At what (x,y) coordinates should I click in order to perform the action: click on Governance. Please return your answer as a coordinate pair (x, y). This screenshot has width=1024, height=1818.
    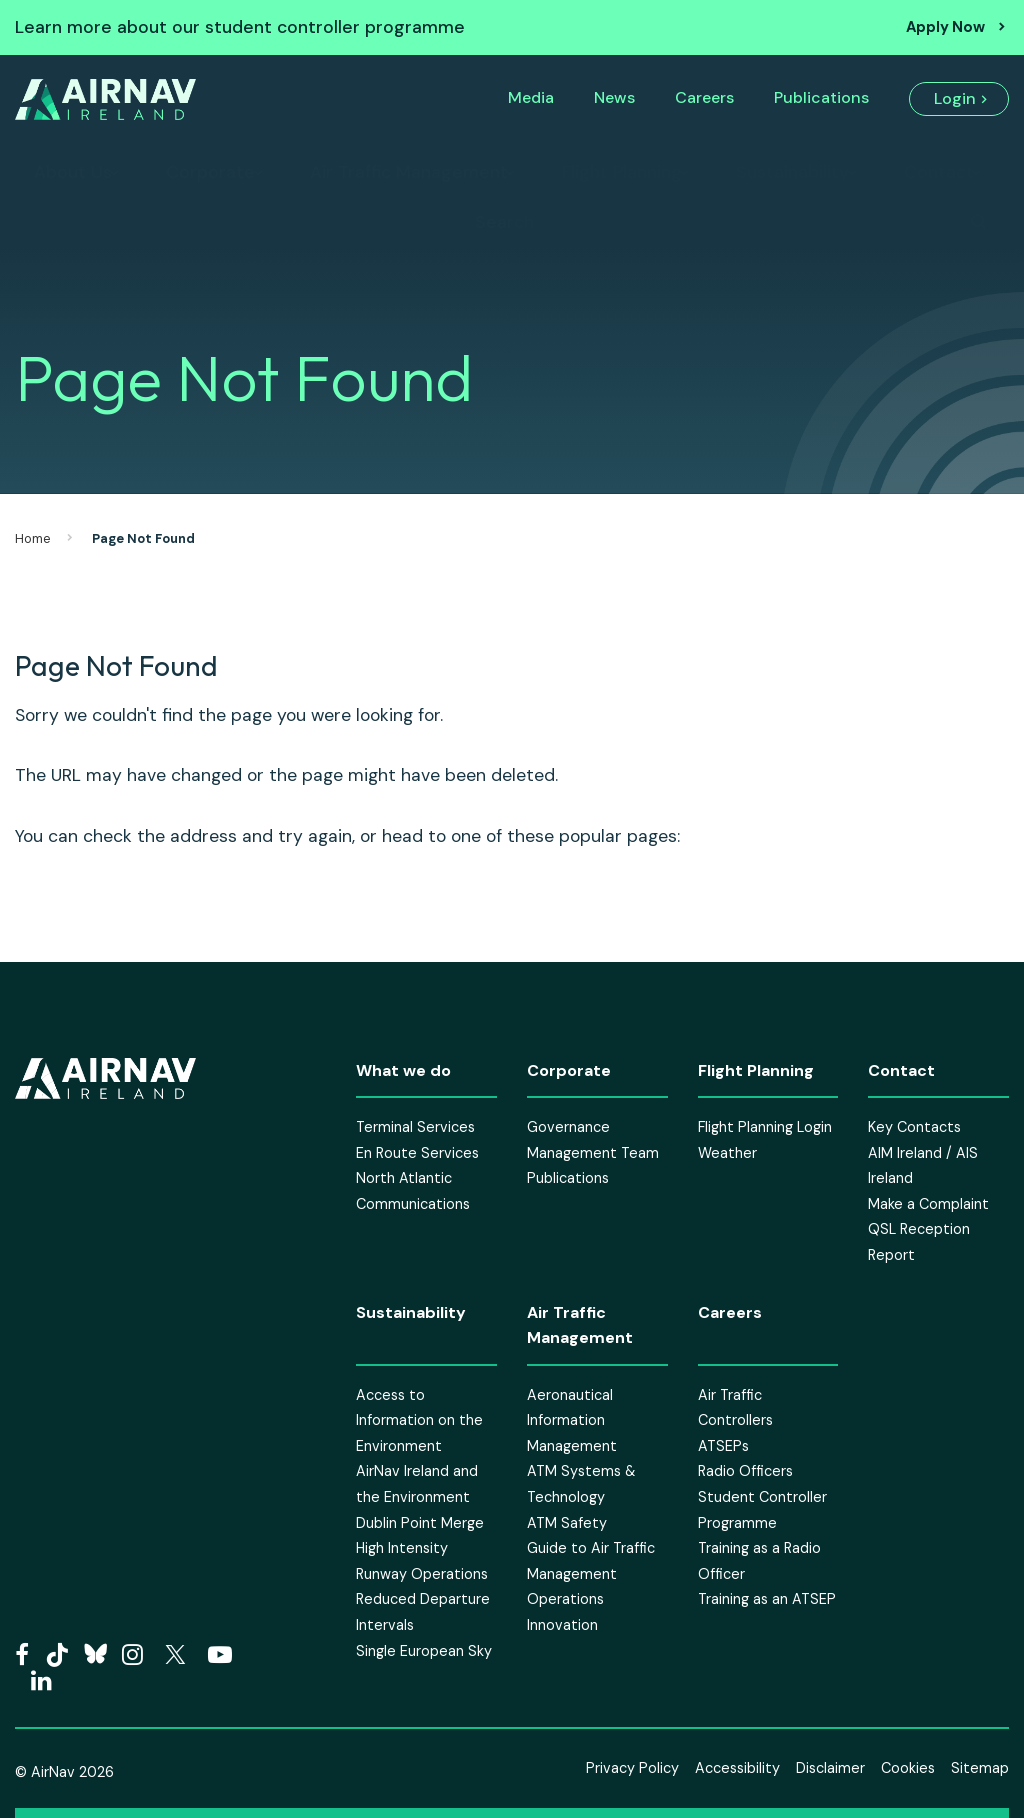
    Looking at the image, I should click on (568, 1127).